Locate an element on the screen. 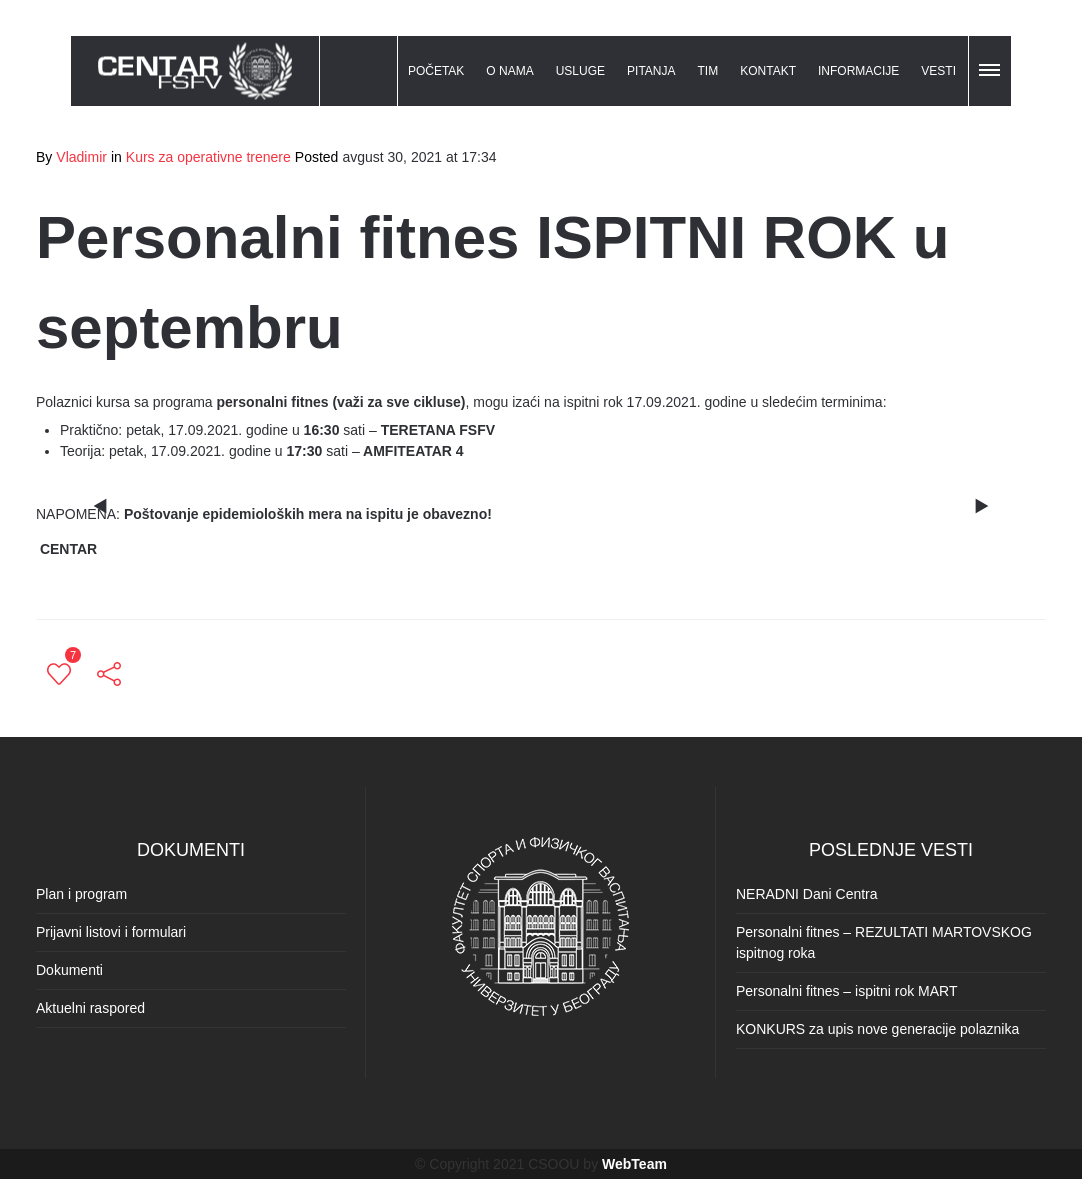 This screenshot has height=1179, width=1082. KONKURS za upis nove generacije polaznika is located at coordinates (877, 1029).